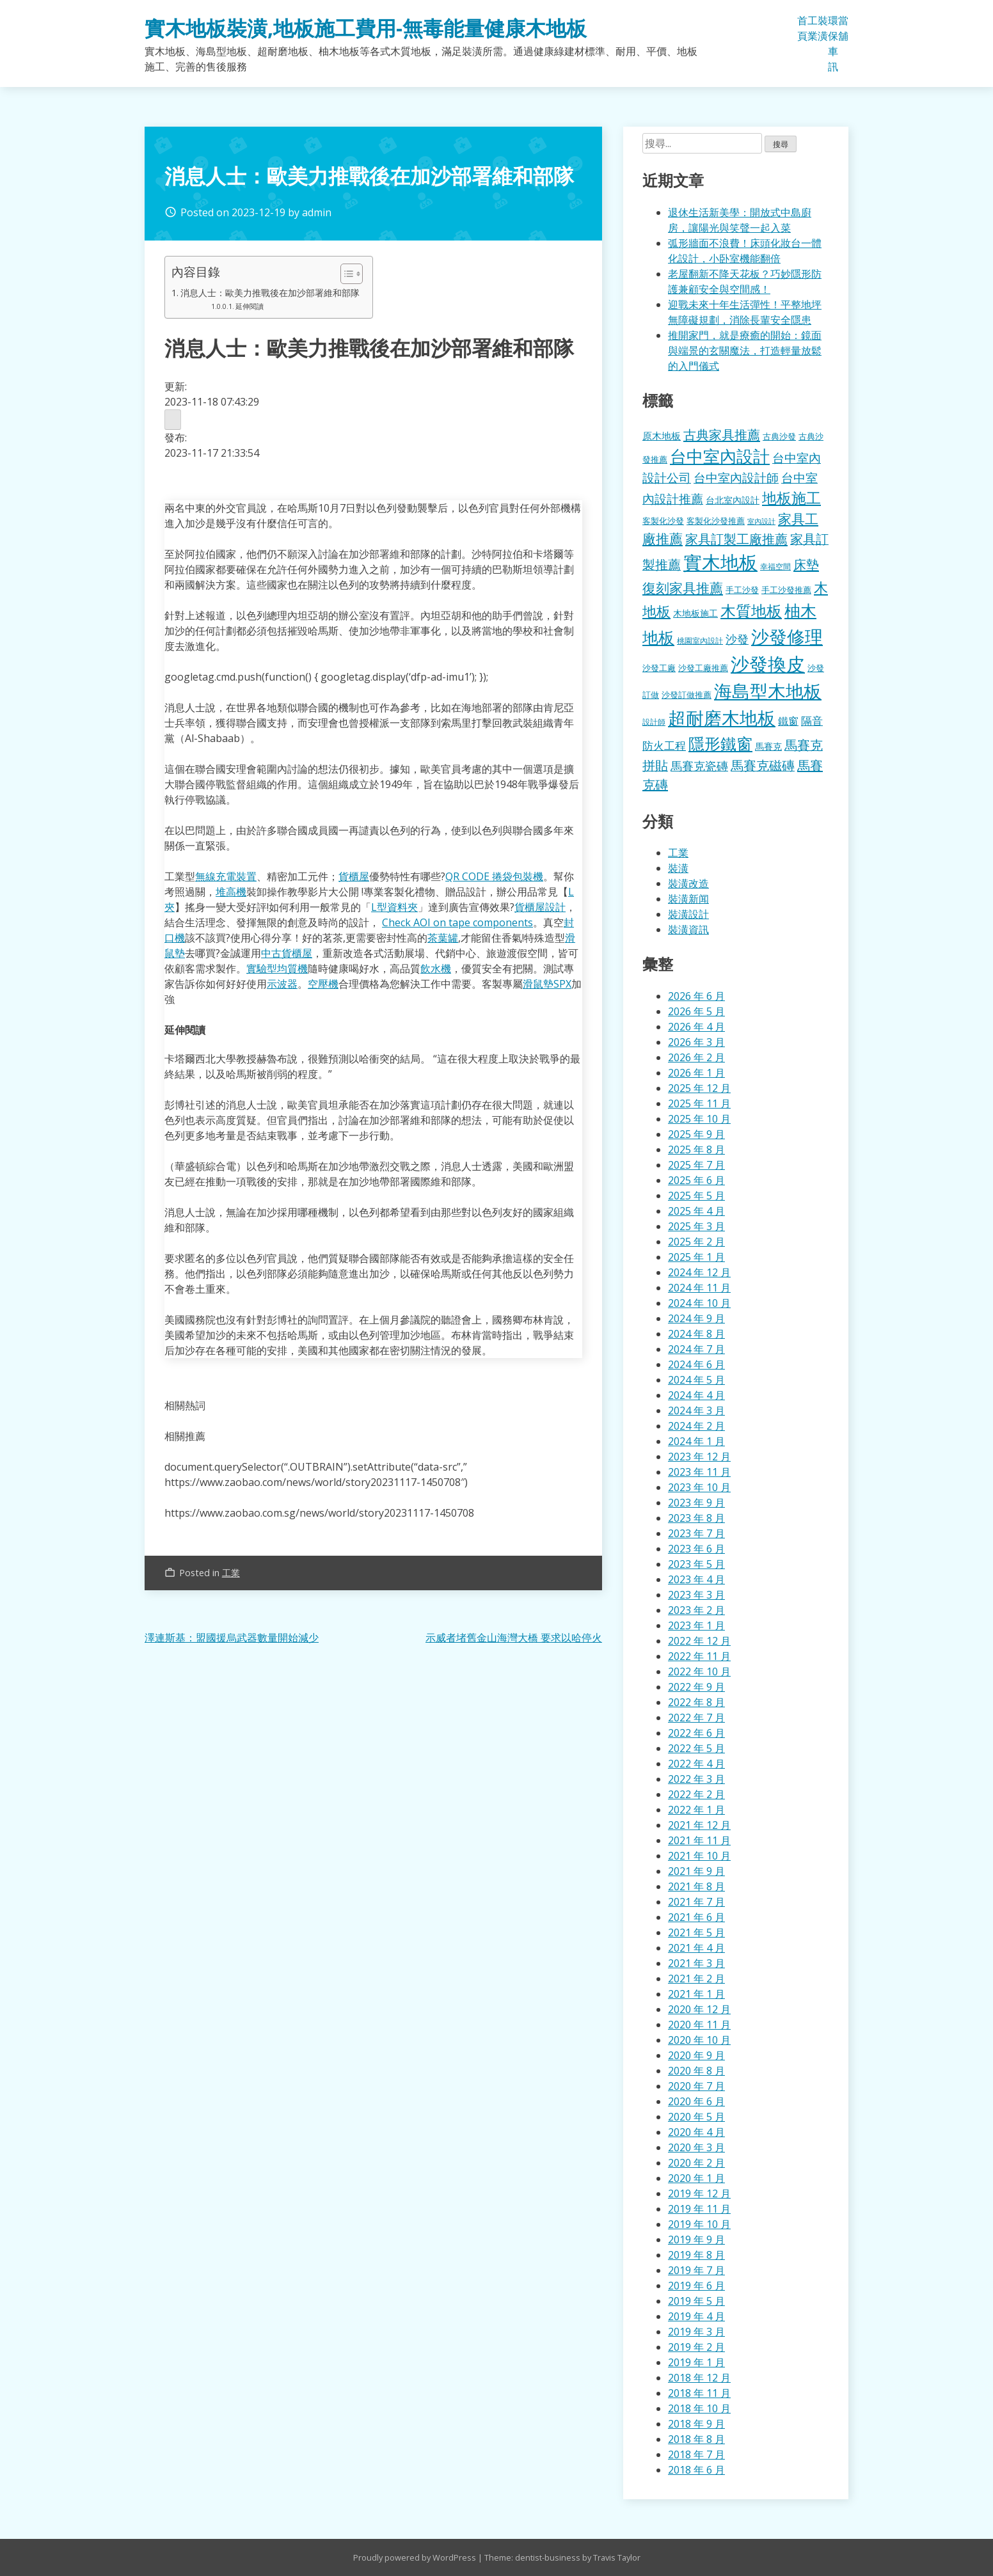 This screenshot has height=2576, width=993. What do you see at coordinates (720, 562) in the screenshot?
I see `實木地板 [實木地板 (1,263 個項目)]` at bounding box center [720, 562].